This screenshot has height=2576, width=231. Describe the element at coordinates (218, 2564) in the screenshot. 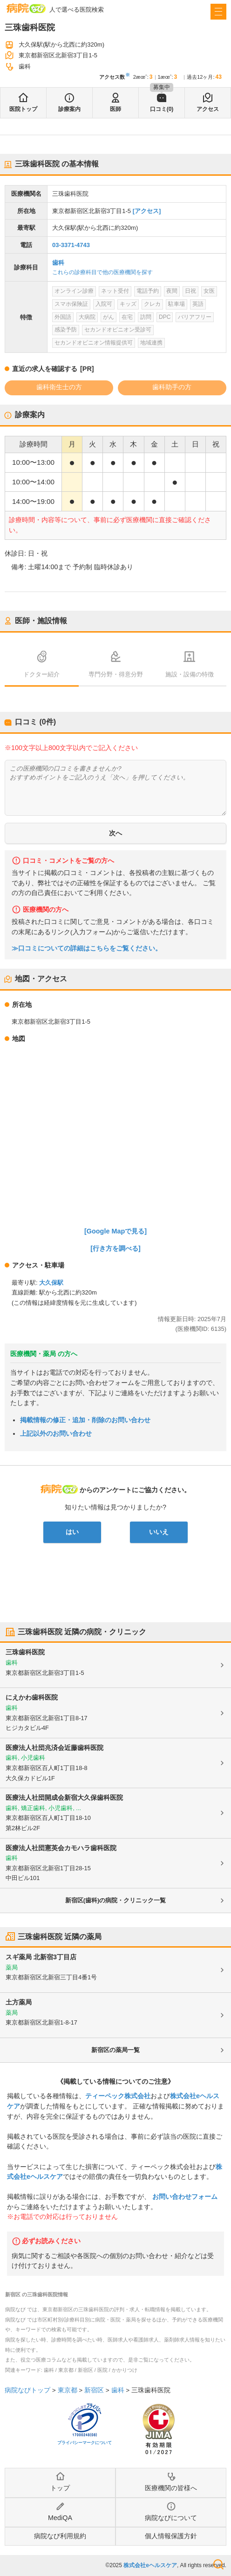

I see `検索` at that location.